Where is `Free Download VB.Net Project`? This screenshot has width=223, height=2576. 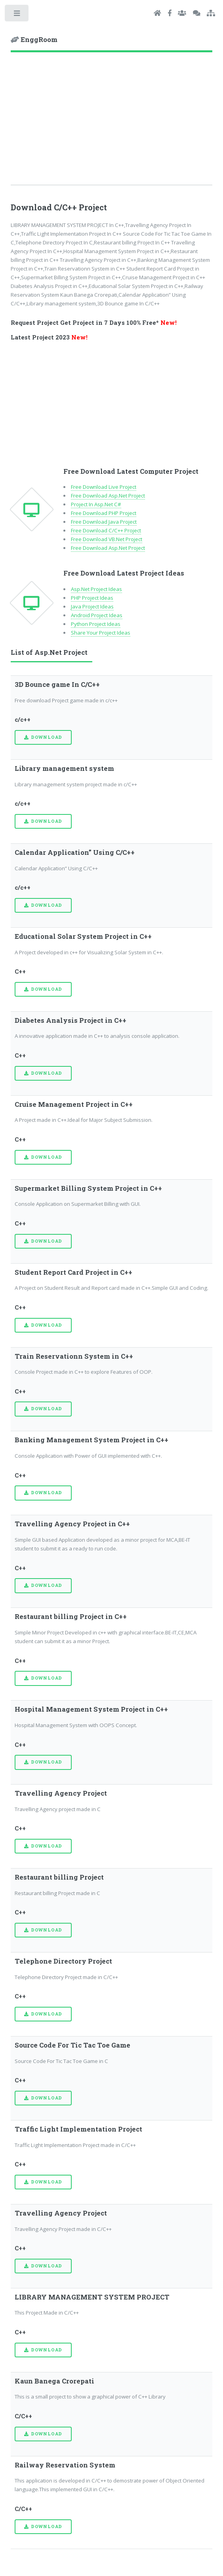 Free Download VB.Net Project is located at coordinates (106, 539).